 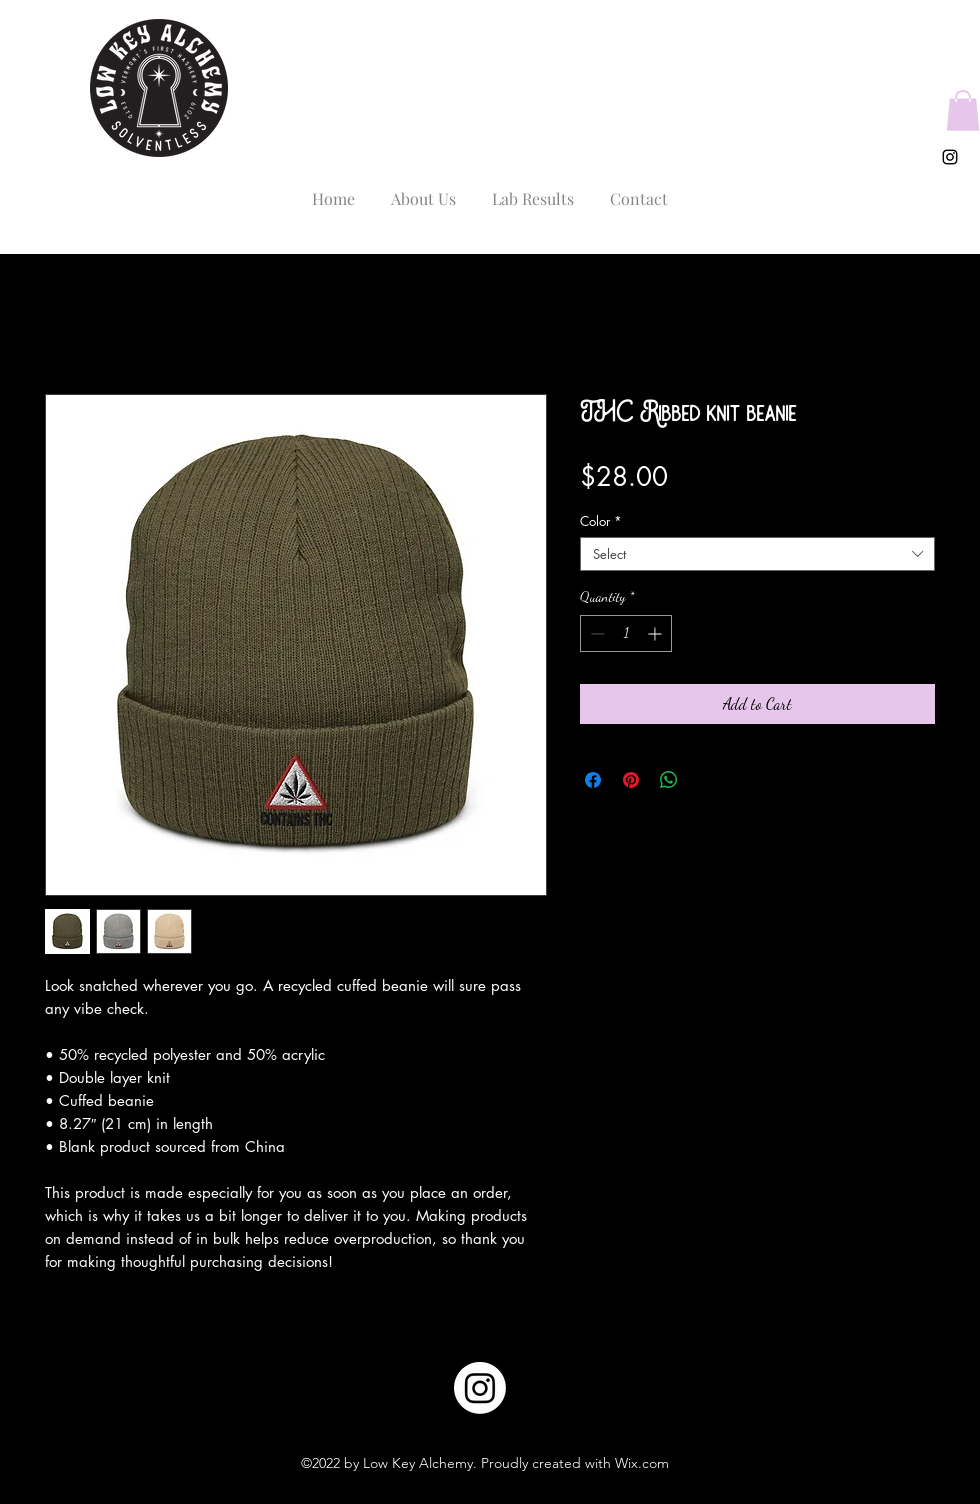 I want to click on [alt.text.label.Instagram], so click(x=950, y=157).